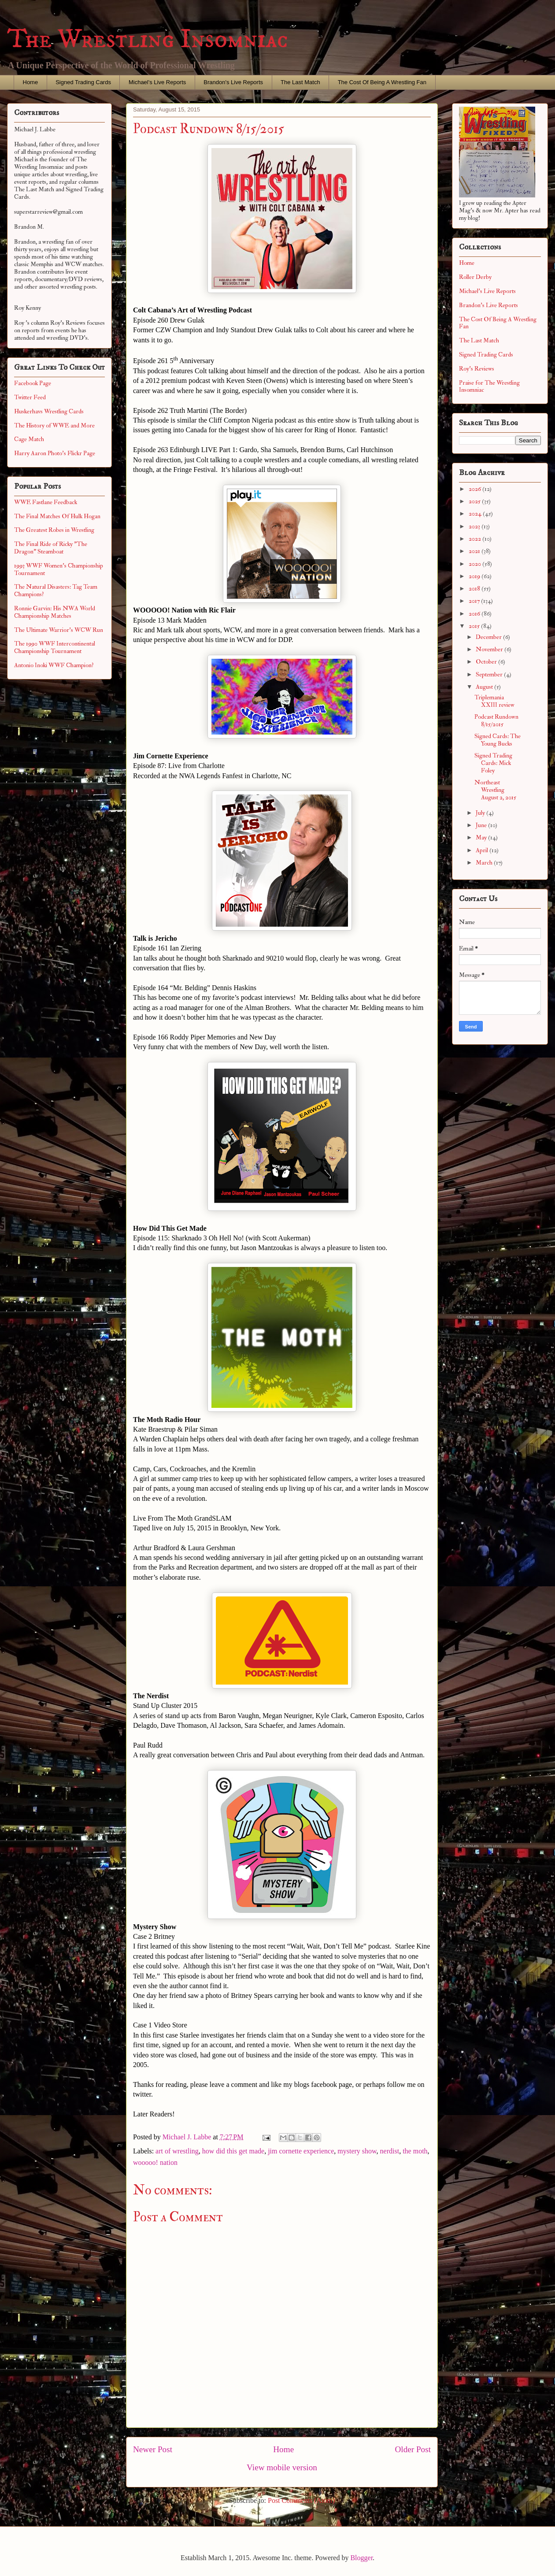 The width and height of the screenshot is (555, 2576). Describe the element at coordinates (54, 425) in the screenshot. I see `The History of WWE and More` at that location.